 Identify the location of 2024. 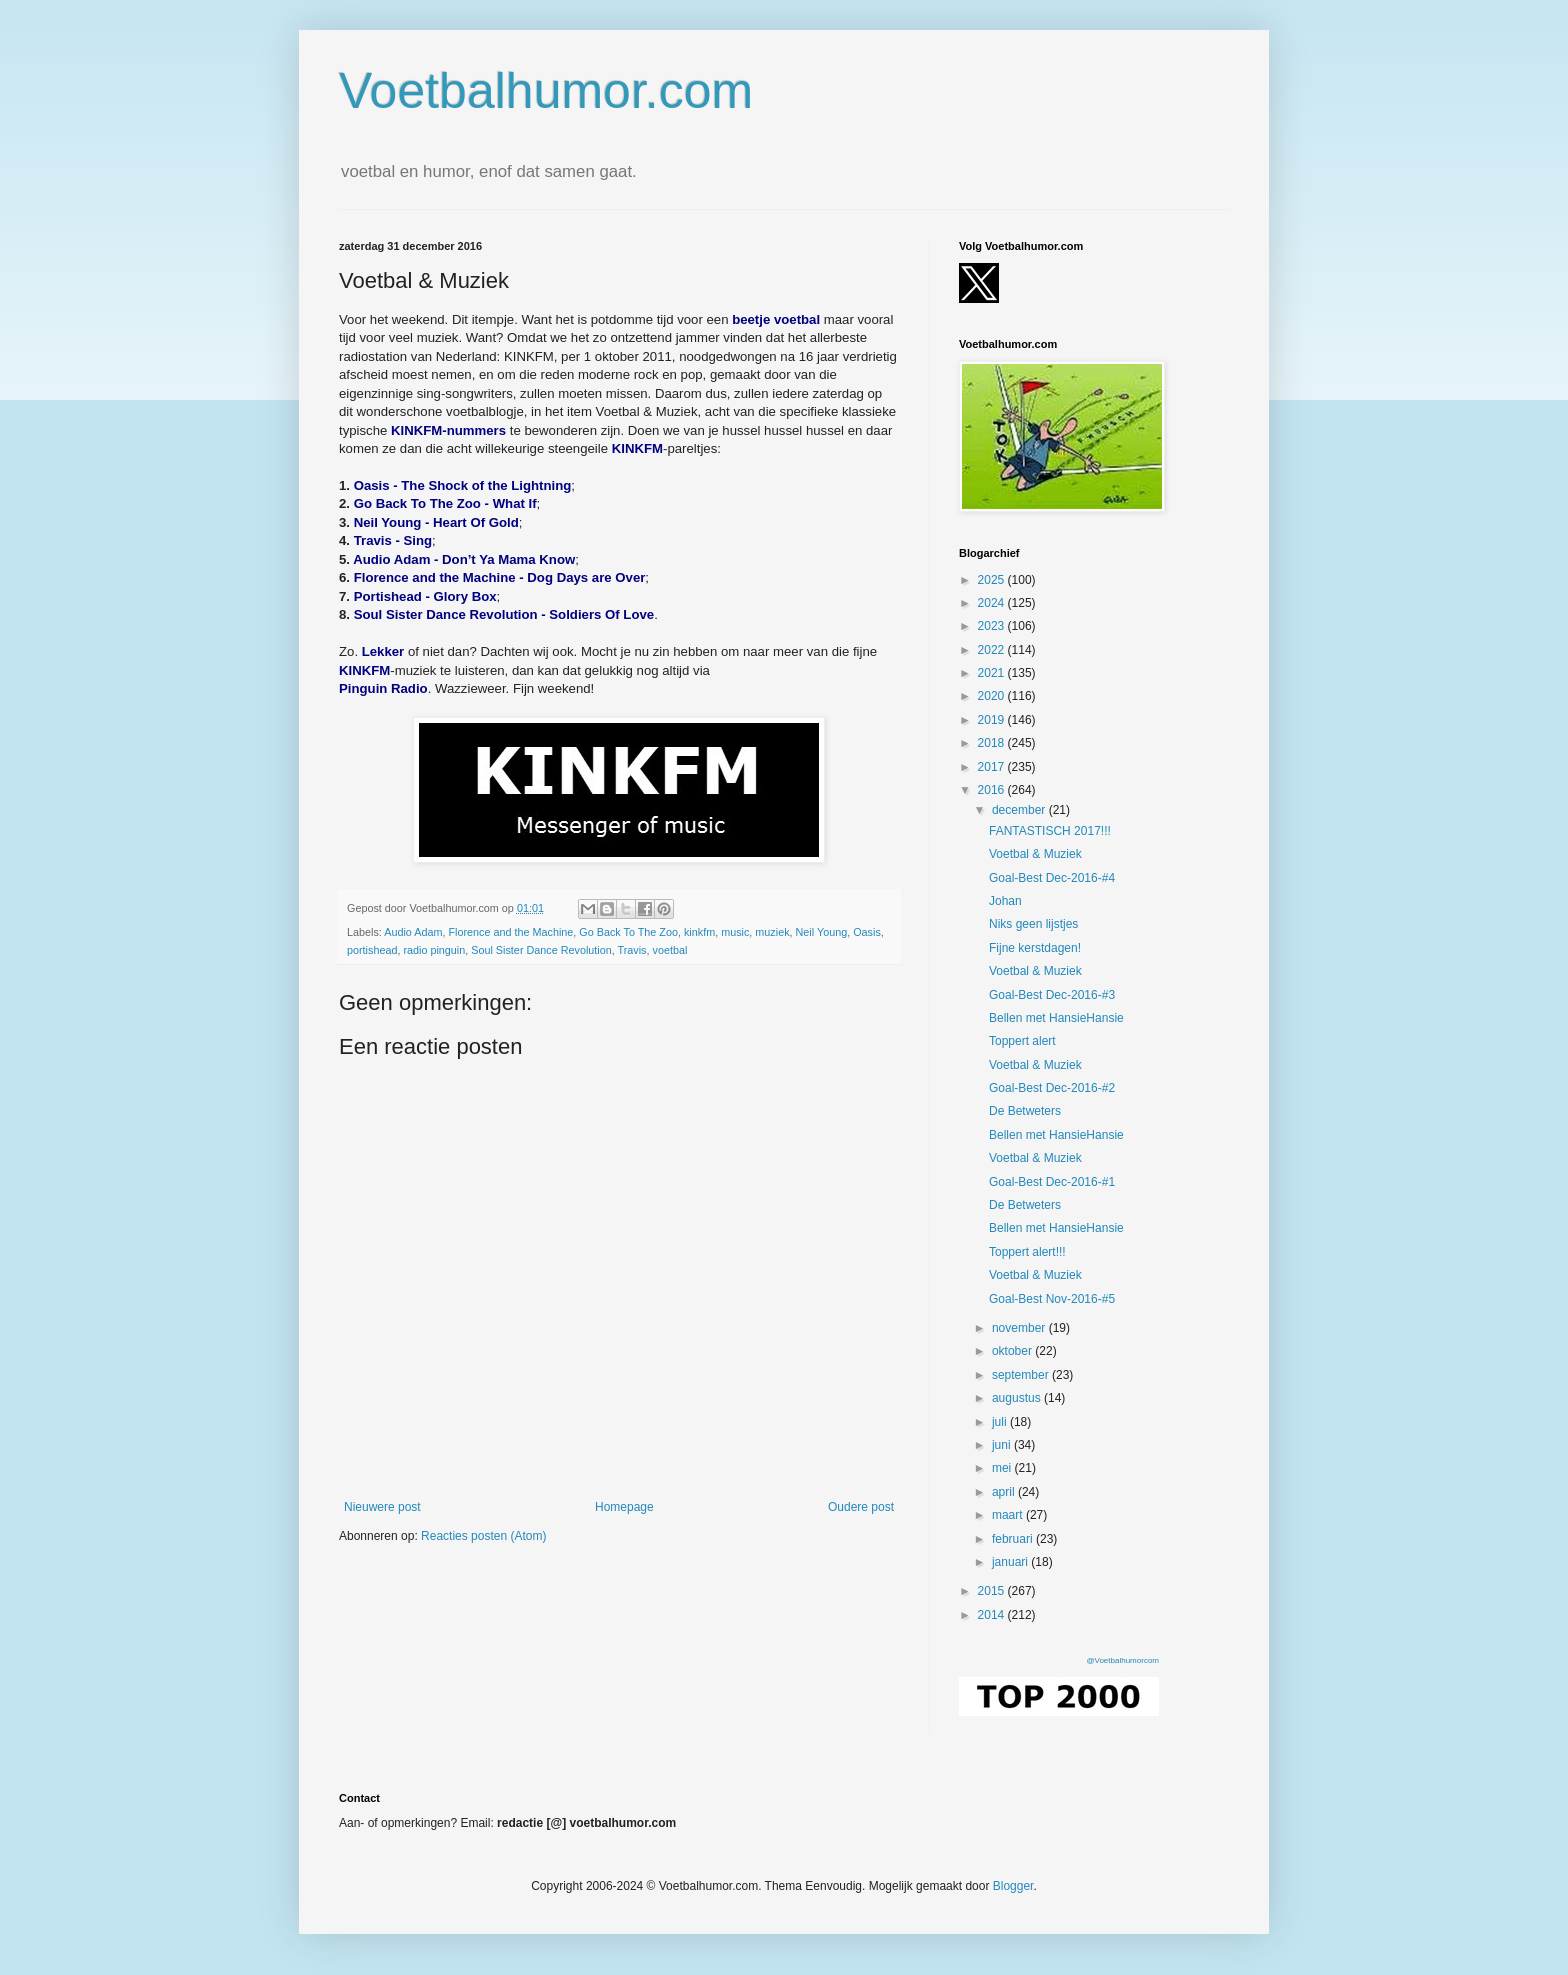
(993, 603).